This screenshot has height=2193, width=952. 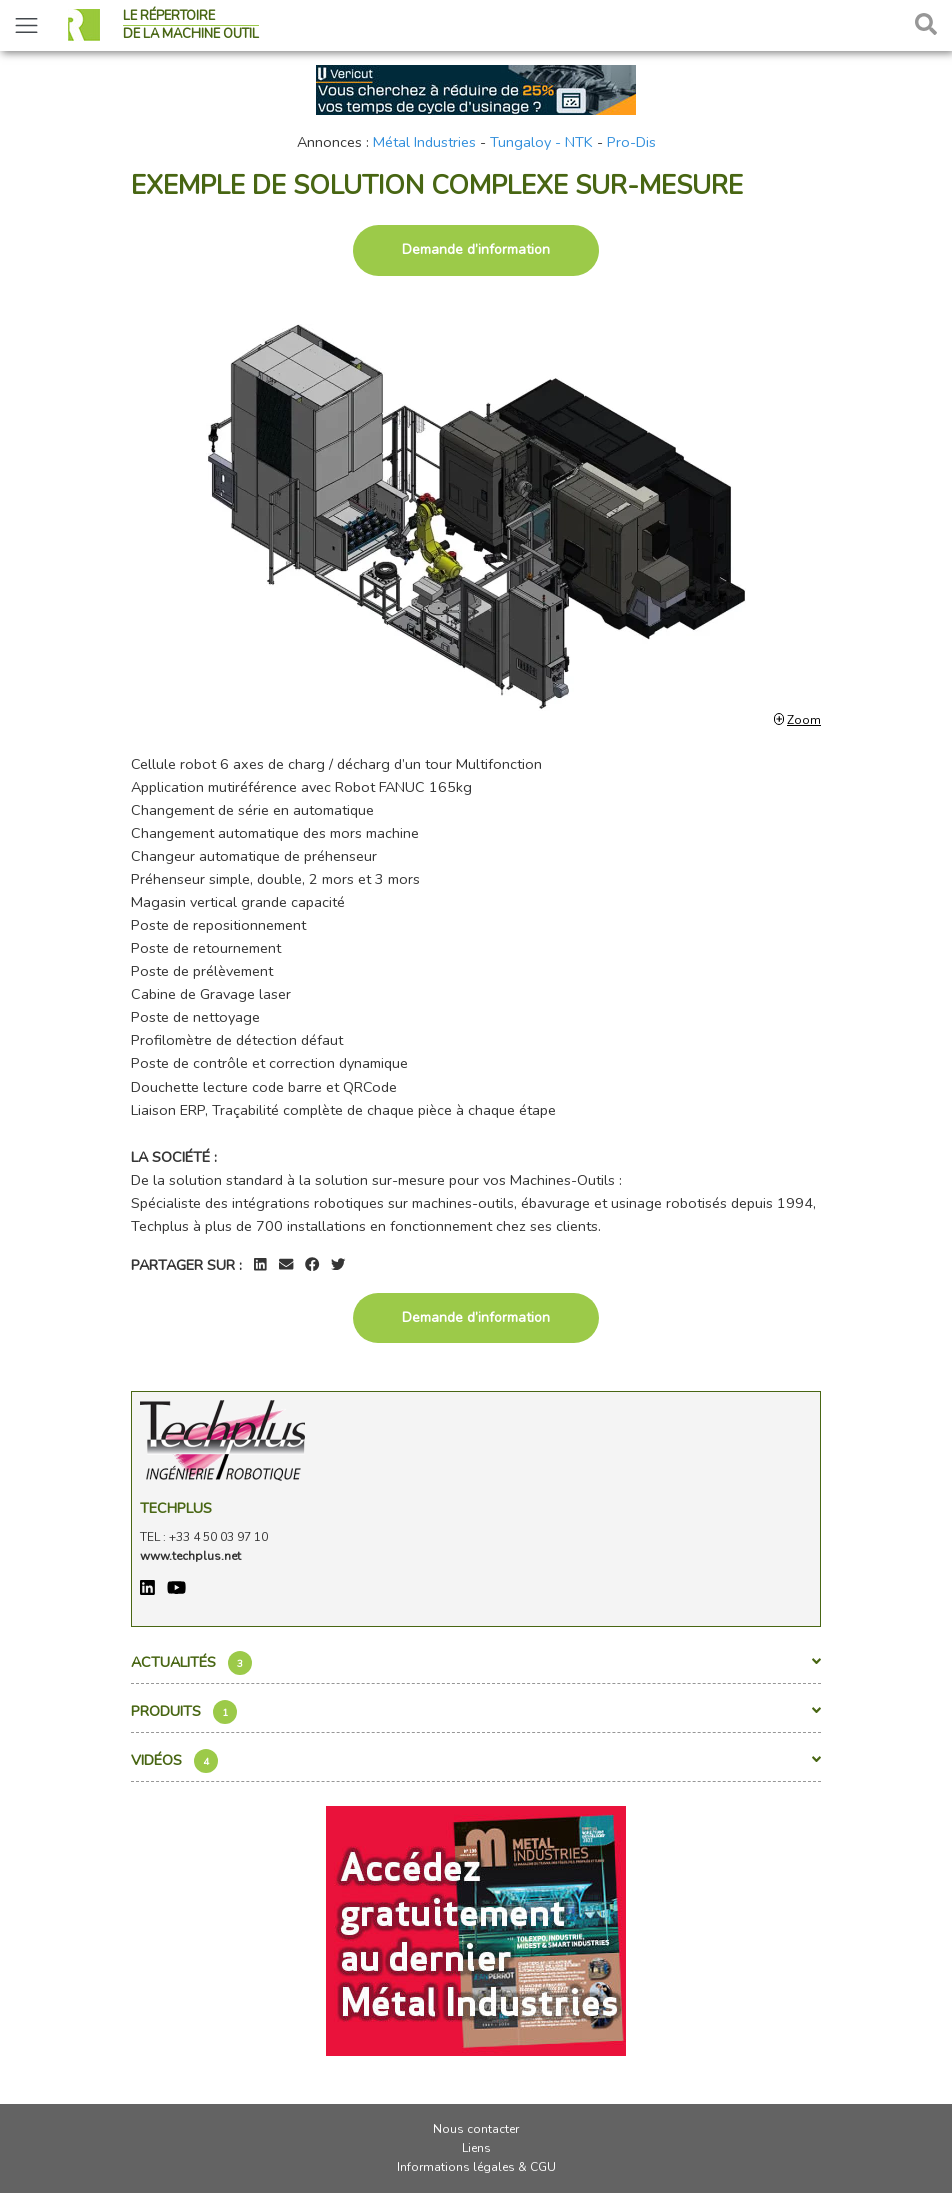 I want to click on Nous contacter, so click(x=476, y=2129).